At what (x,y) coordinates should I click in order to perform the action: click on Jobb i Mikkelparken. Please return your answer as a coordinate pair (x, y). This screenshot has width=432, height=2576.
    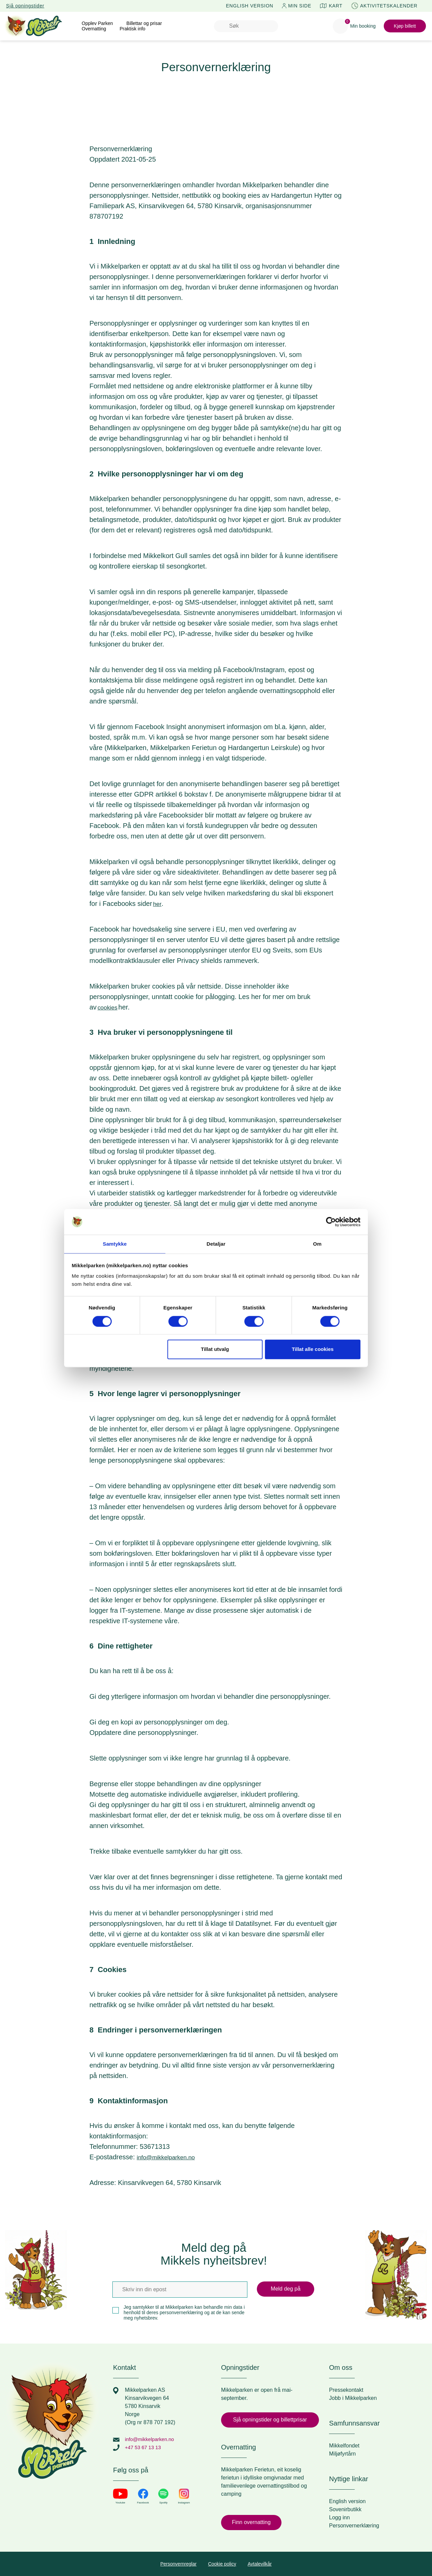
    Looking at the image, I should click on (353, 2398).